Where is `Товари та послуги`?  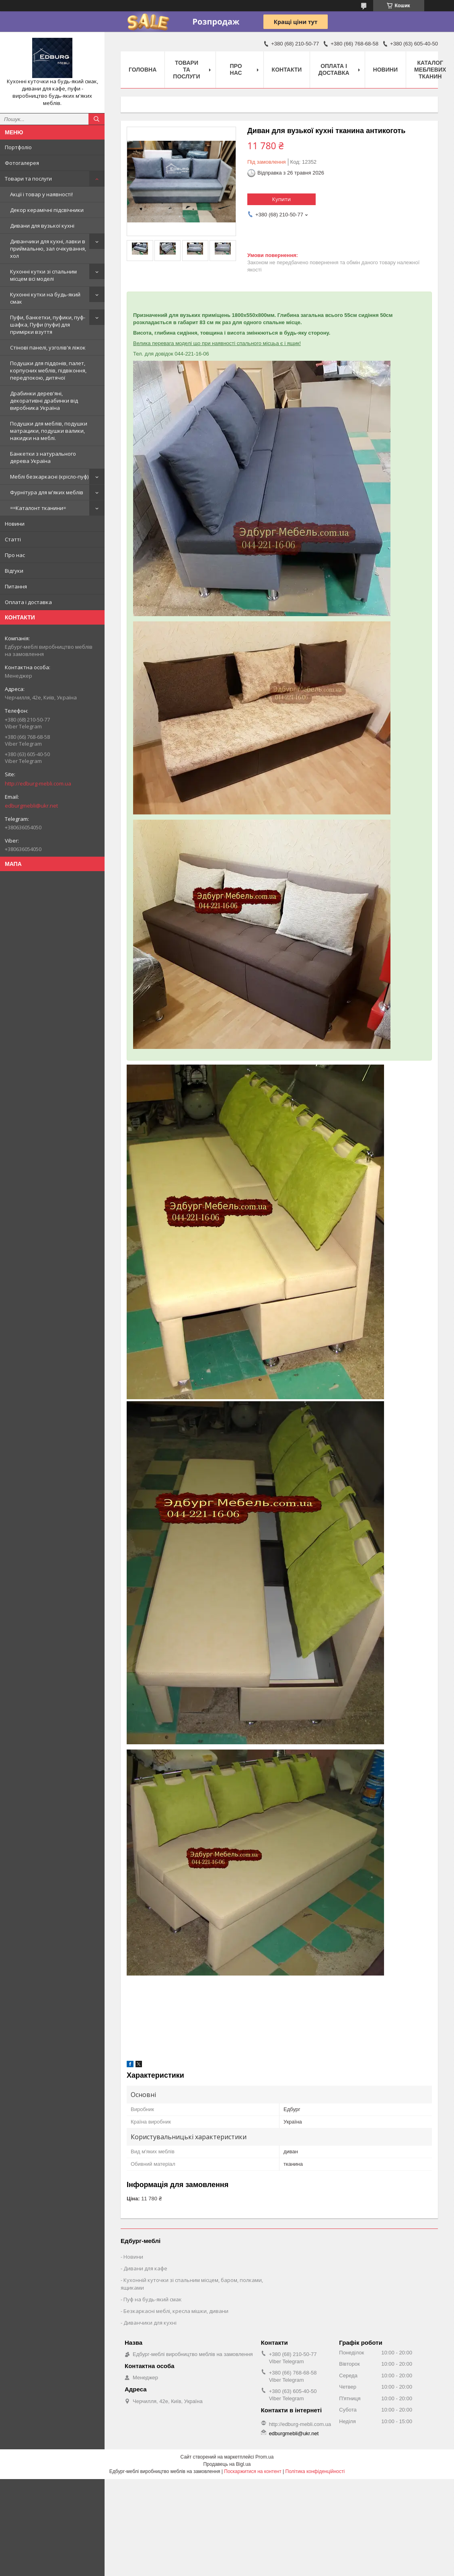
Товари та послуги is located at coordinates (28, 178).